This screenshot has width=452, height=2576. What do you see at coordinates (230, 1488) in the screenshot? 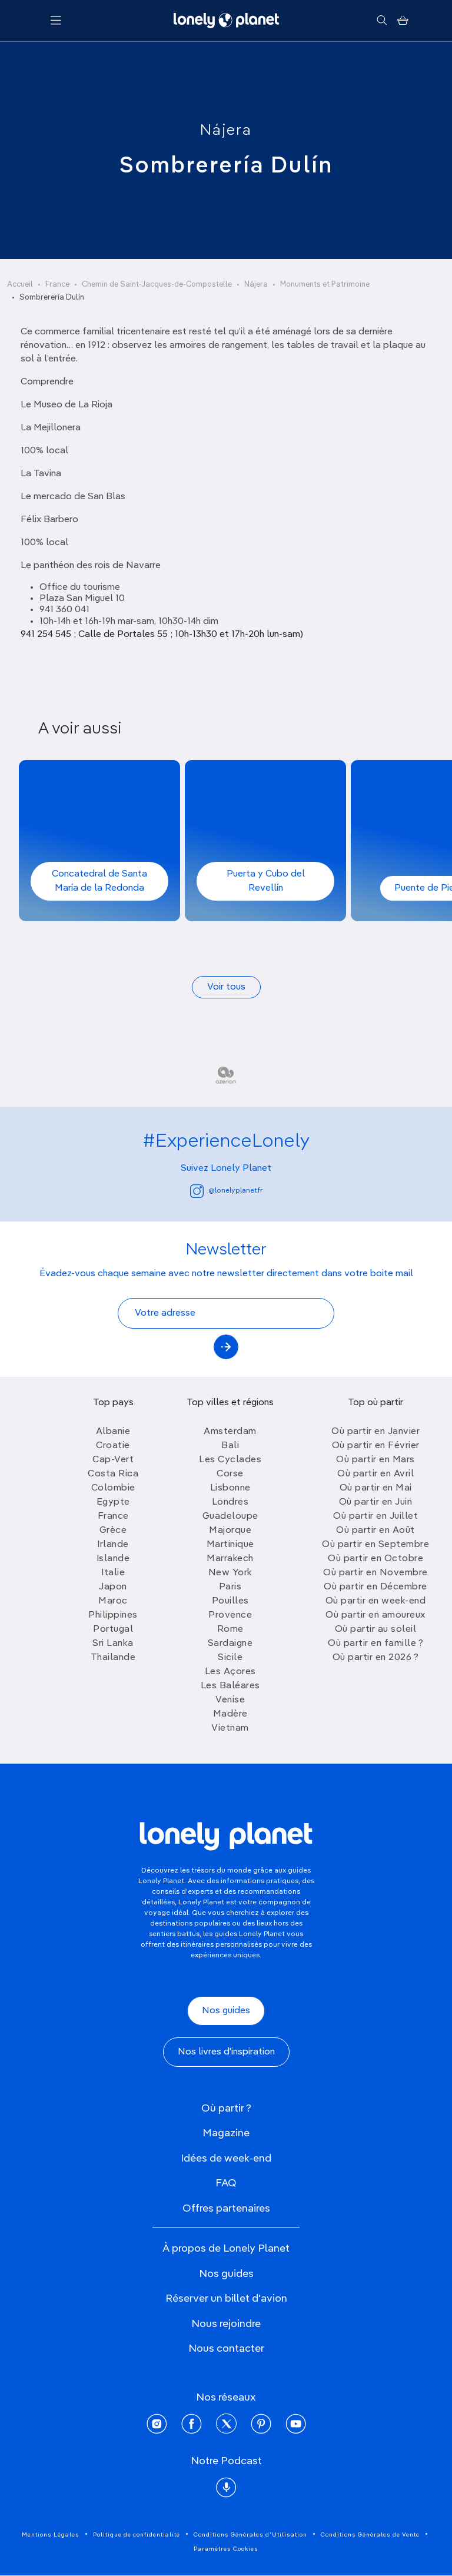
I see `Lisbonne` at bounding box center [230, 1488].